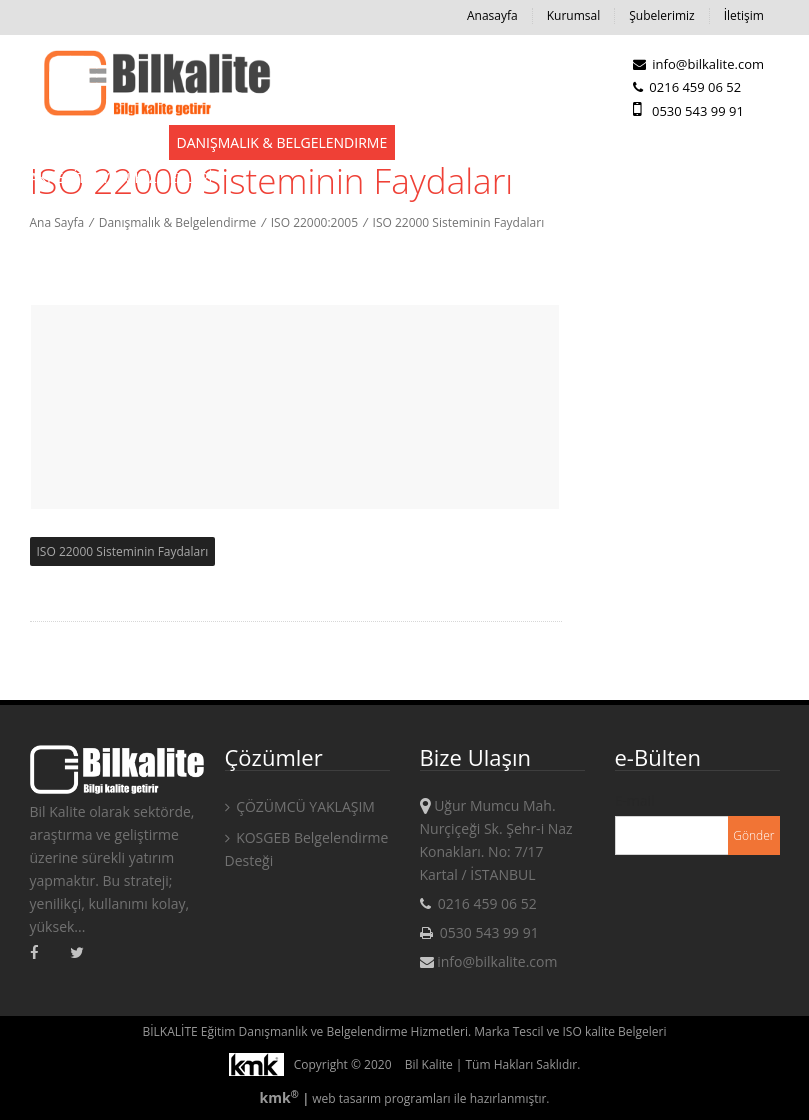 This screenshot has height=1120, width=809. What do you see at coordinates (300, 806) in the screenshot?
I see `ÇÖZÜMCÜ YAKLAŞIM` at bounding box center [300, 806].